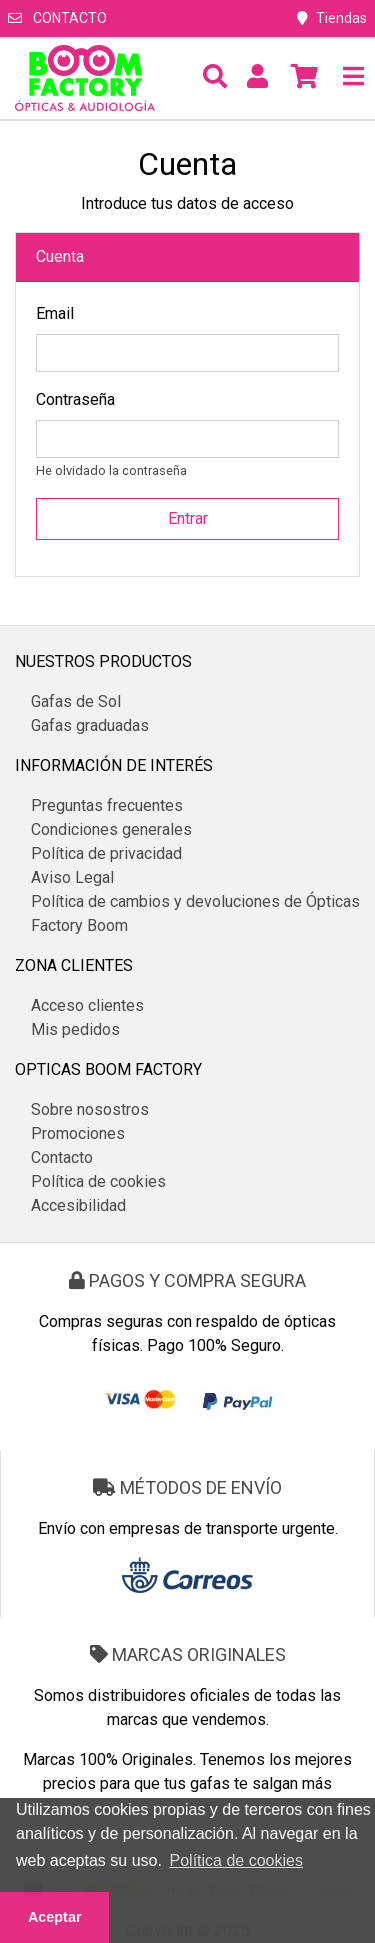  I want to click on Acceso clientes, so click(87, 1005).